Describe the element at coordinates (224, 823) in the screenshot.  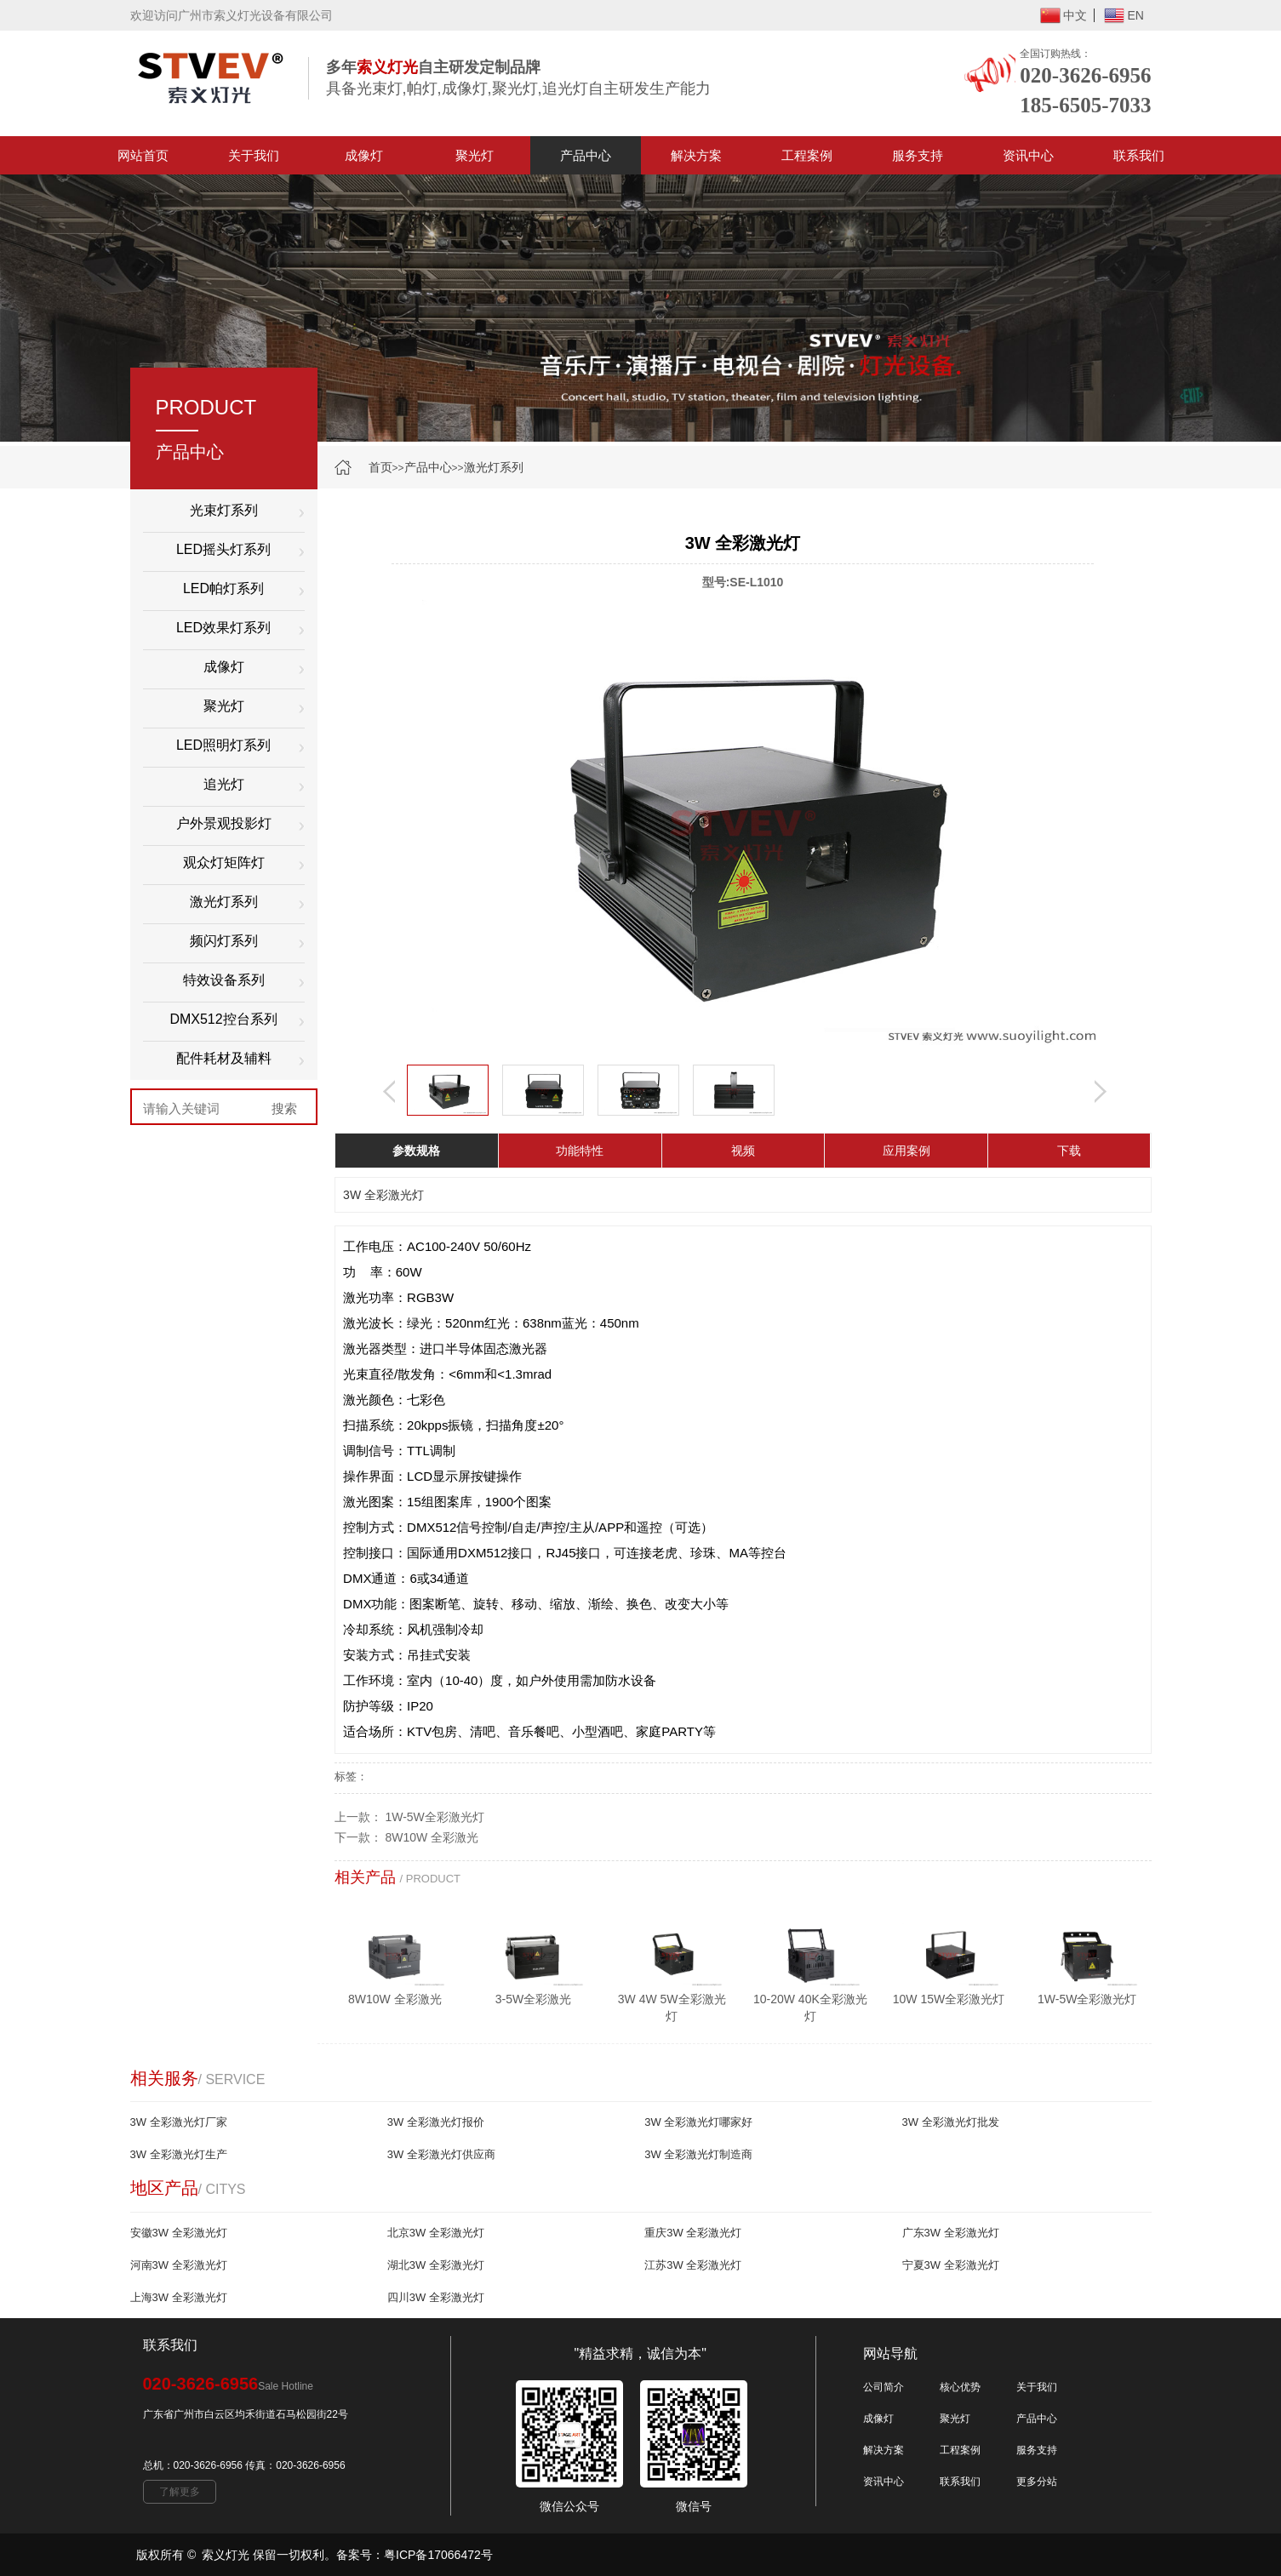
I see `户外景观投影灯` at that location.